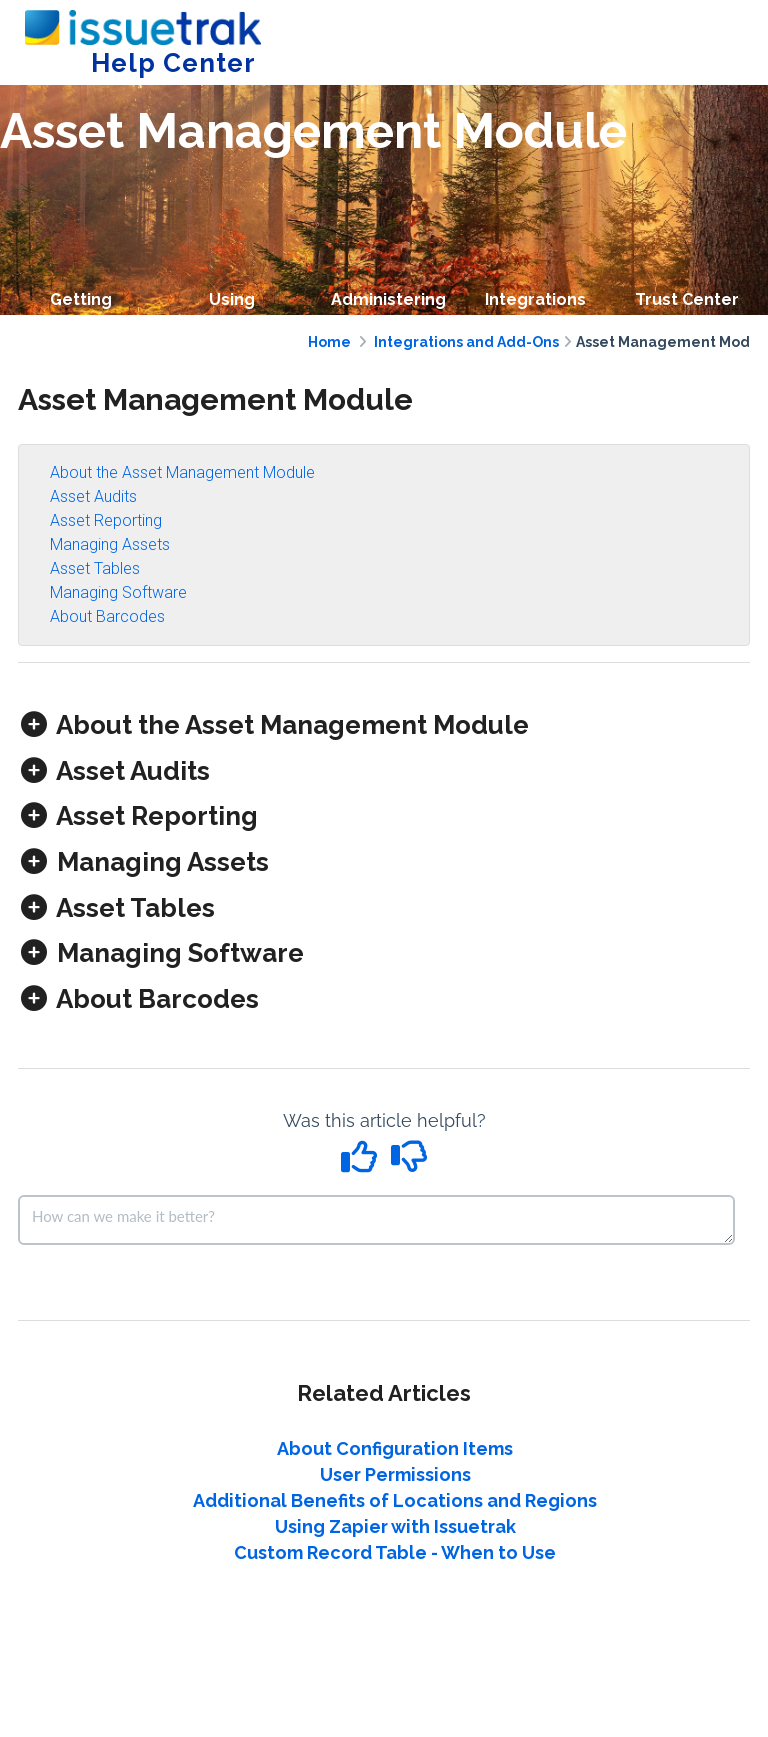 The image size is (768, 1737). I want to click on Asset Tables, so click(95, 568).